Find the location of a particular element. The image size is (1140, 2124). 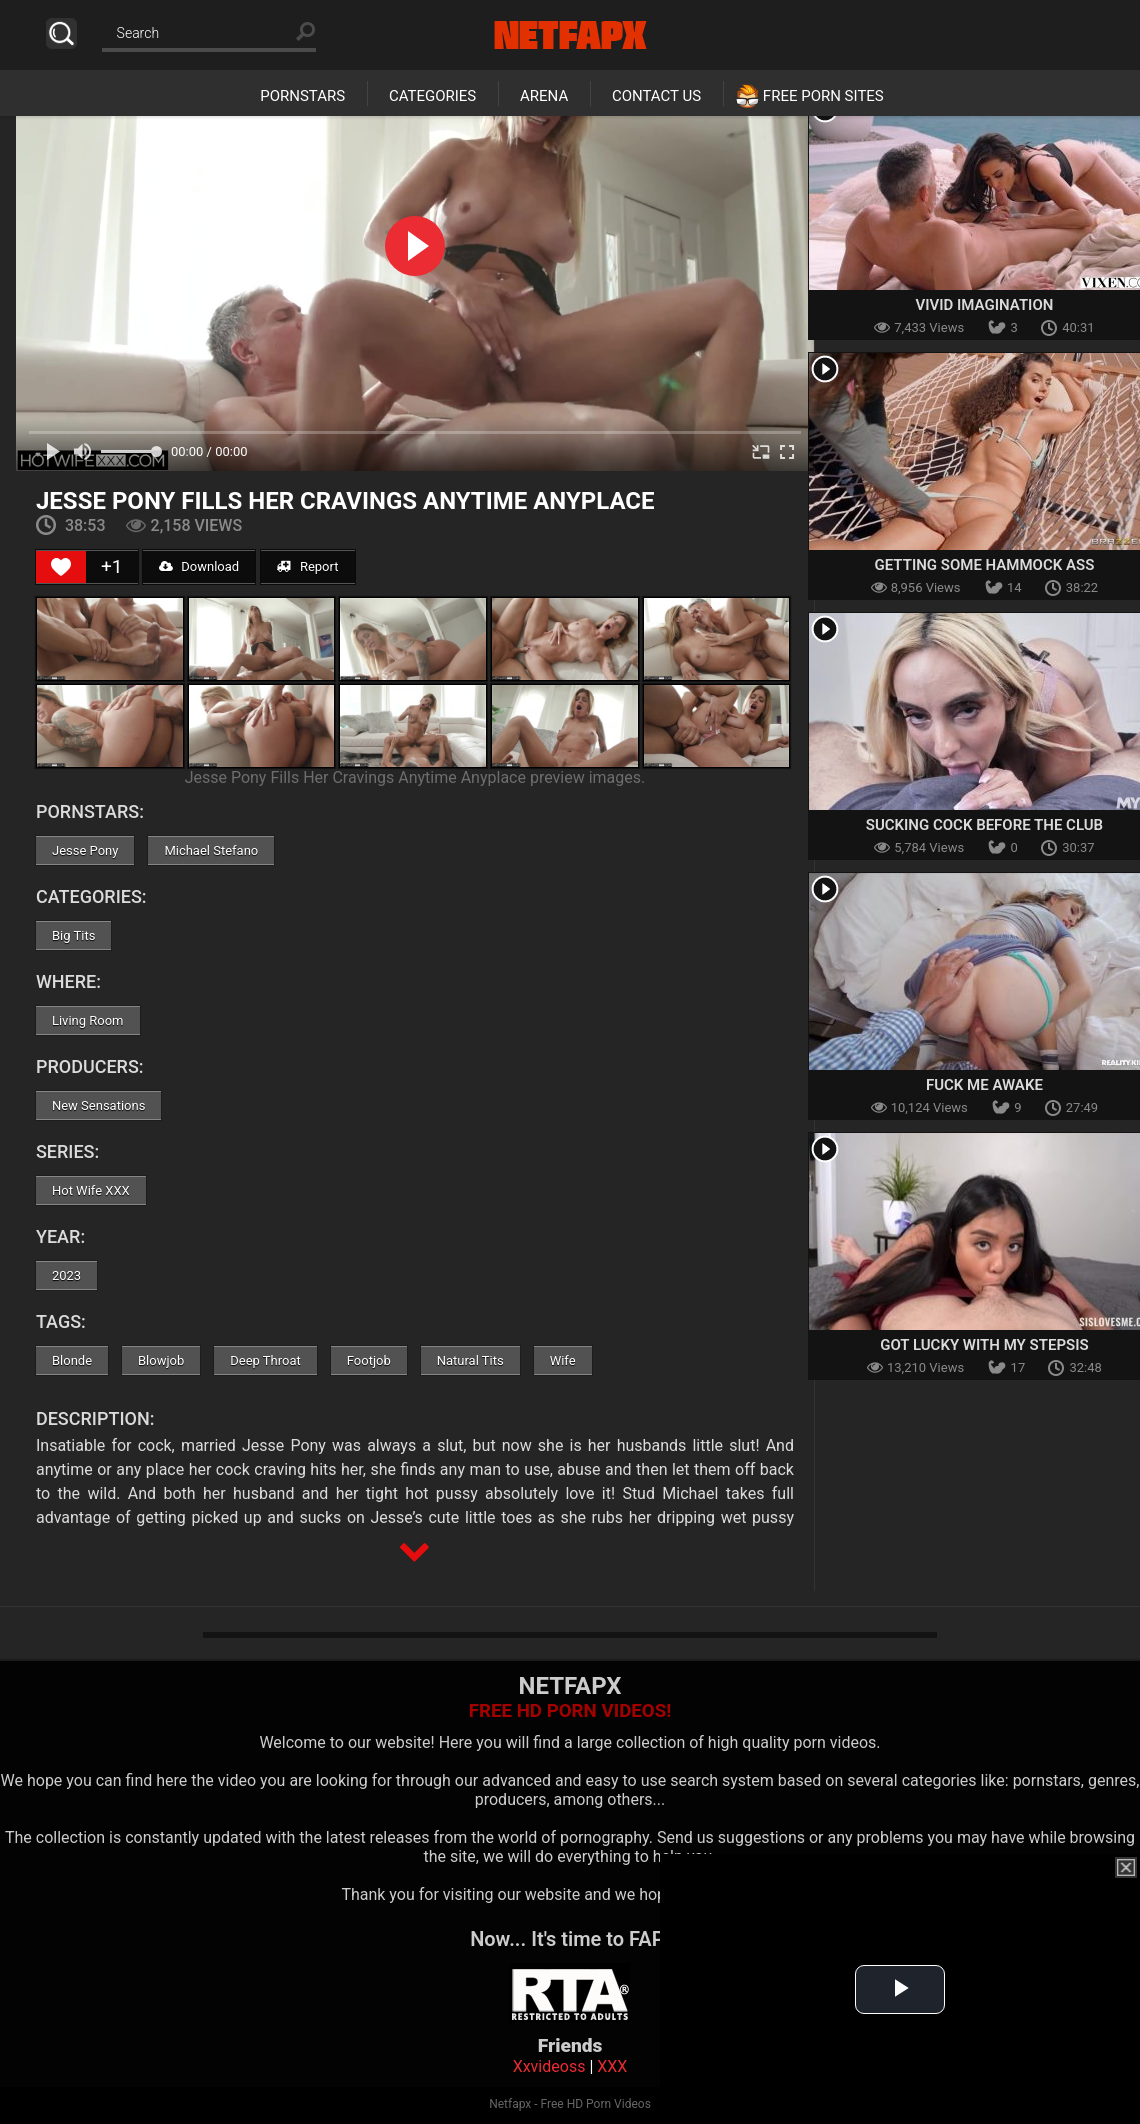

Natural Tits is located at coordinates (470, 1360).